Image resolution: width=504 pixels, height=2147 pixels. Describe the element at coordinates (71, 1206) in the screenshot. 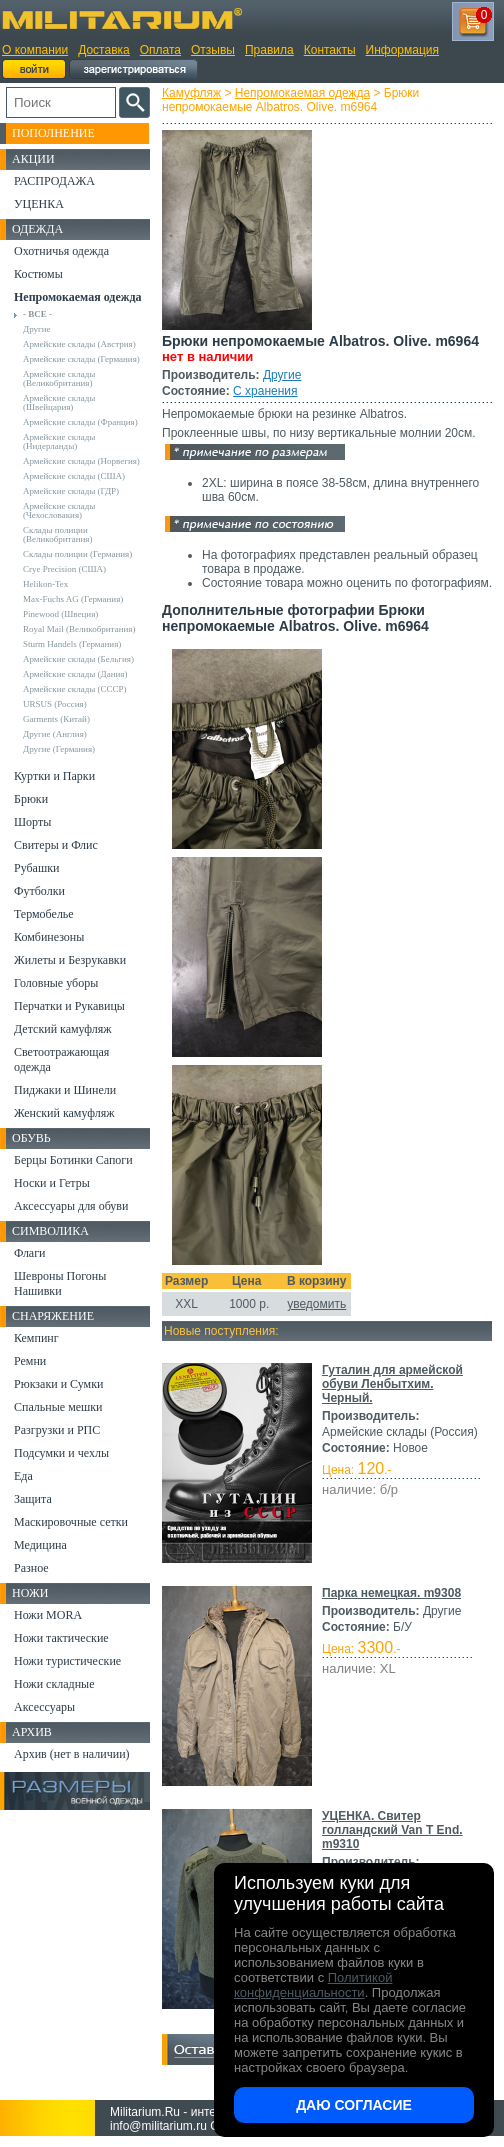

I see `Аксессуары для обуви` at that location.